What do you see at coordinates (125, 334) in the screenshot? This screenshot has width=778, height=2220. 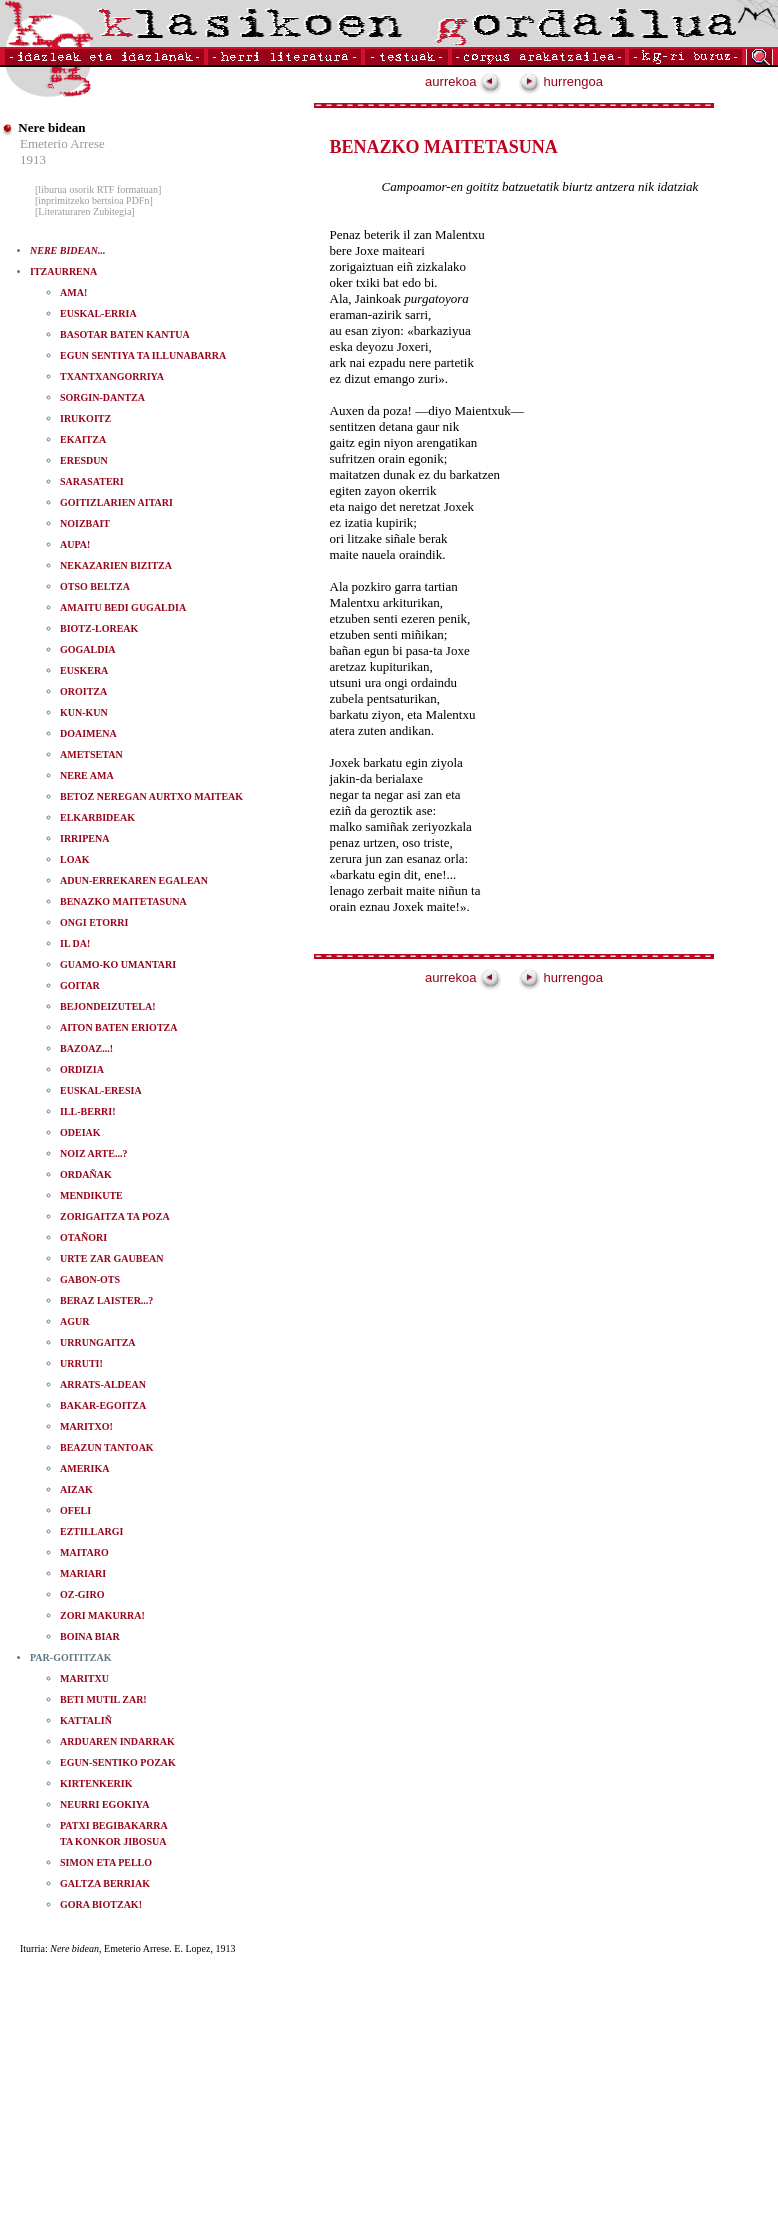 I see `BASOTAR BATEN KANTUA` at bounding box center [125, 334].